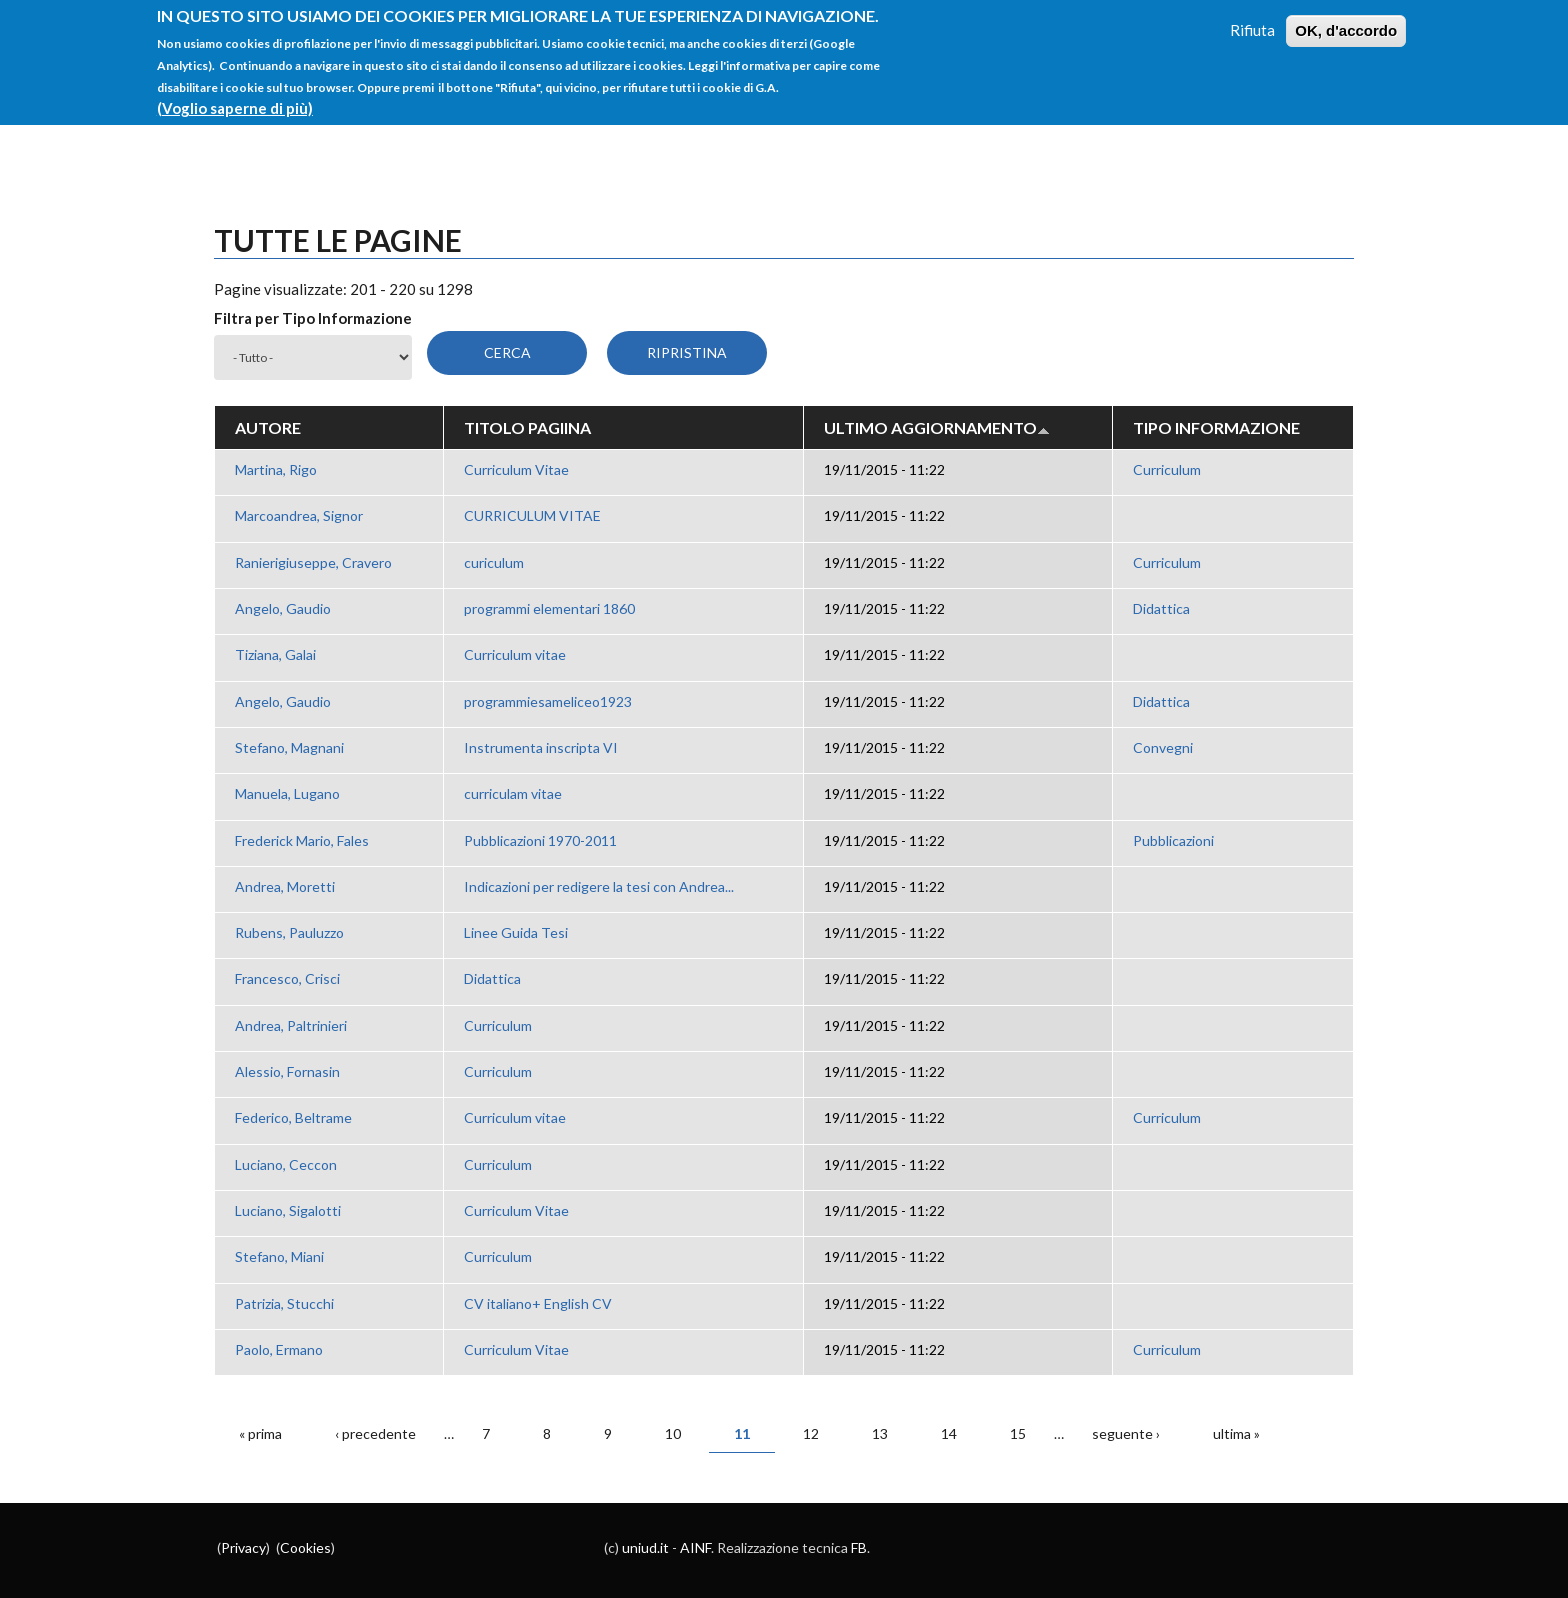 This screenshot has width=1568, height=1598. I want to click on Pubblicazioni 1970-2011, so click(540, 840).